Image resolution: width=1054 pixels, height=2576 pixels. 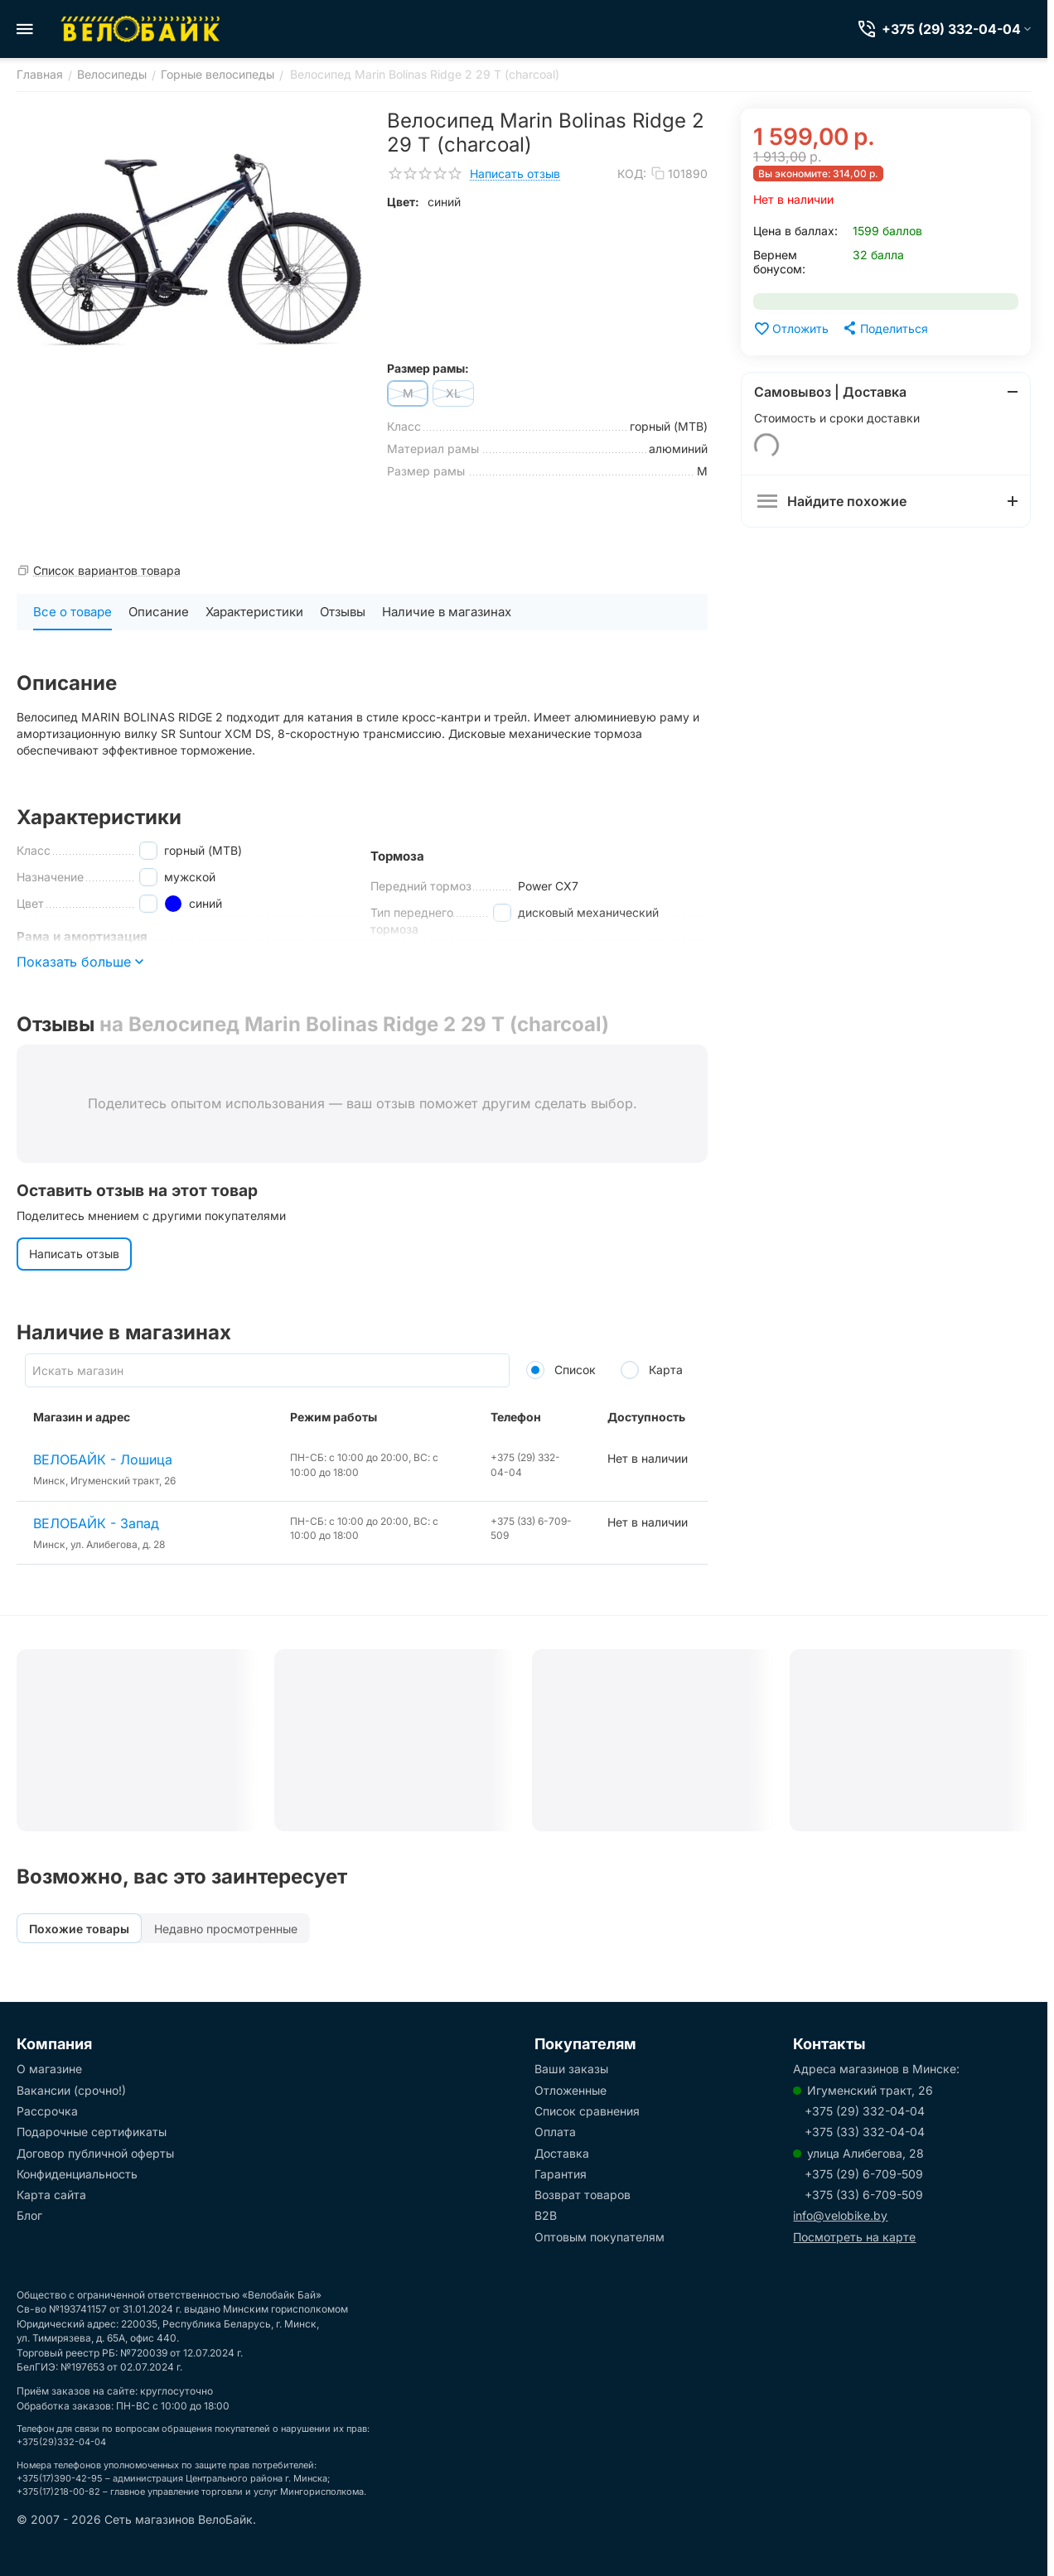 What do you see at coordinates (561, 2153) in the screenshot?
I see `Доставка` at bounding box center [561, 2153].